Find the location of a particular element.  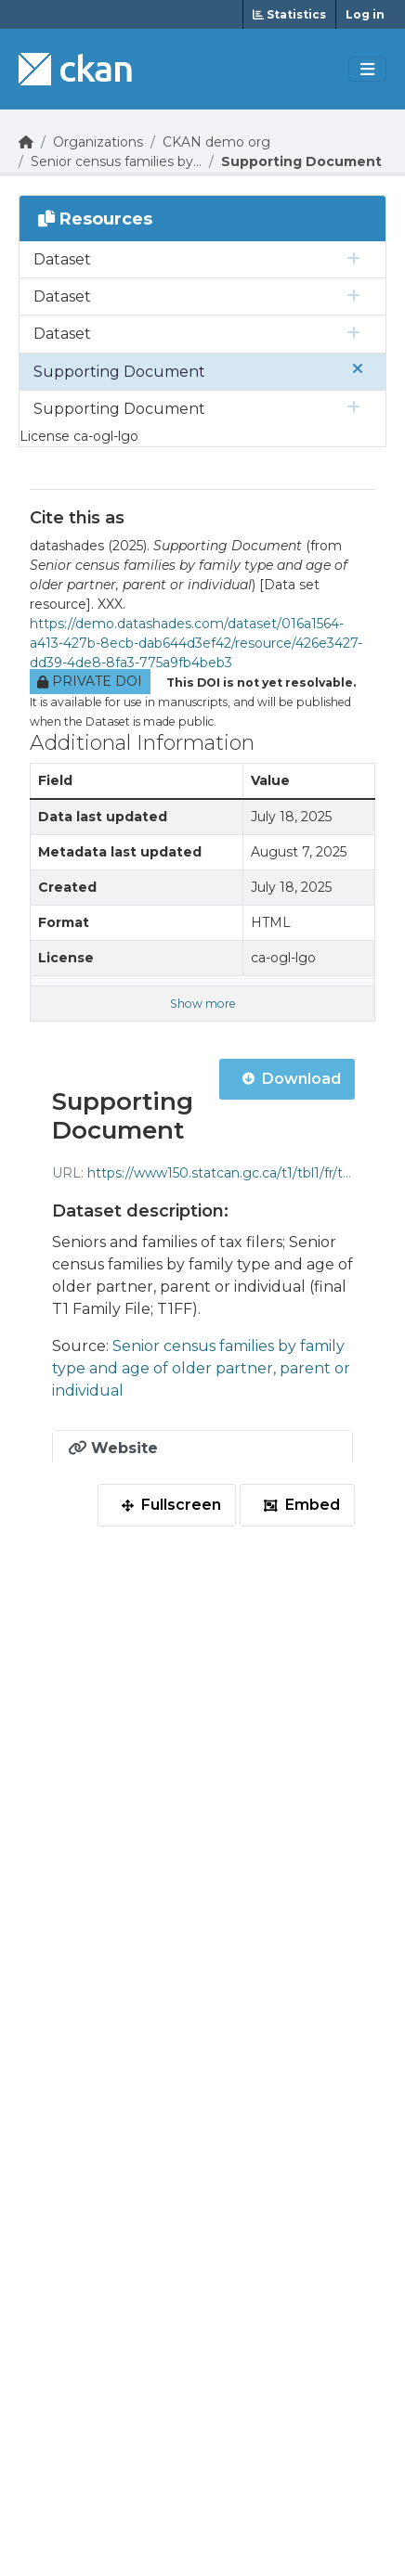

Supporting Document is located at coordinates (301, 161).